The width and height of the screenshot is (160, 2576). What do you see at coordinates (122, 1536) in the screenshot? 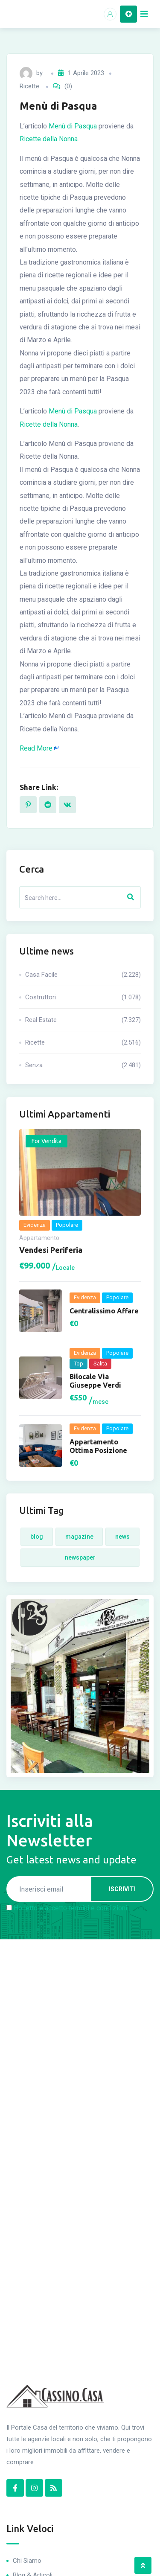
I see `News [News (4 elementi)]` at bounding box center [122, 1536].